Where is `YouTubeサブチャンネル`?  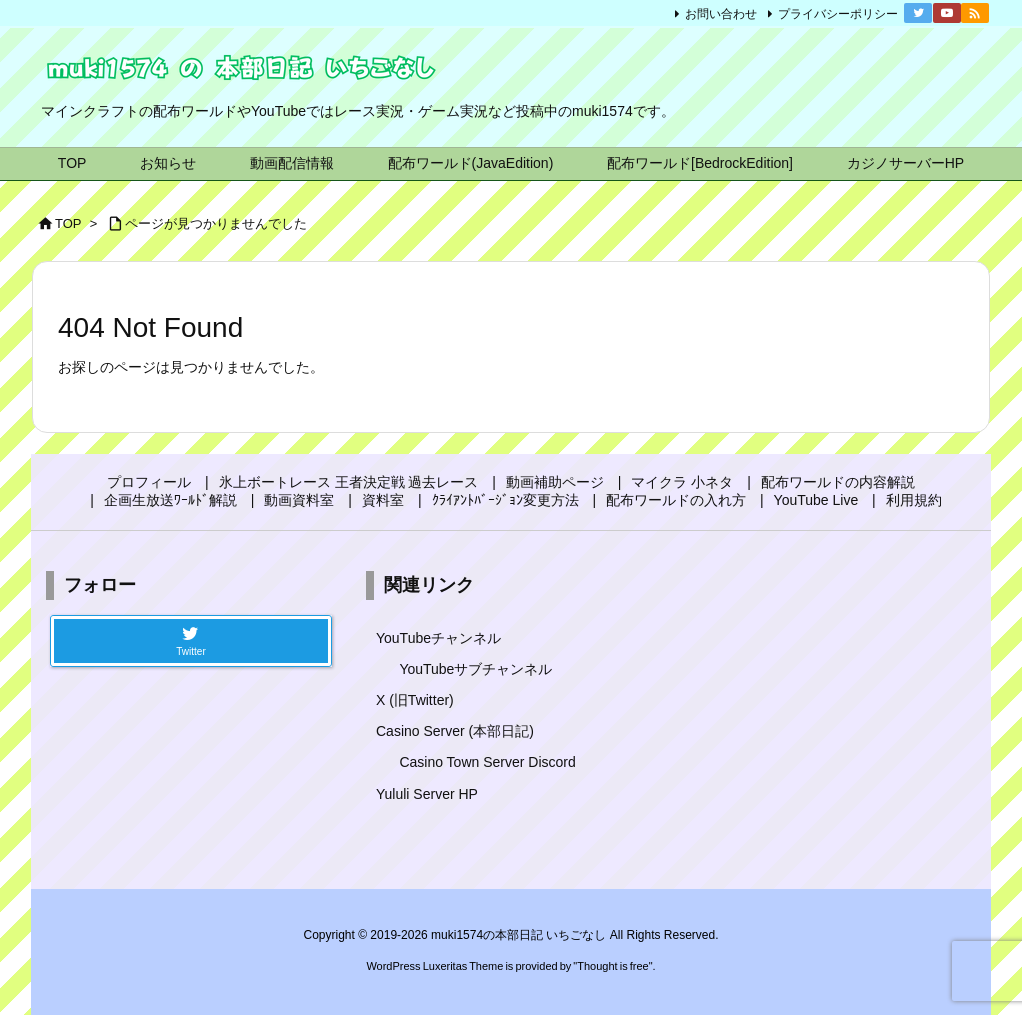 YouTubeサブチャンネル is located at coordinates (475, 669).